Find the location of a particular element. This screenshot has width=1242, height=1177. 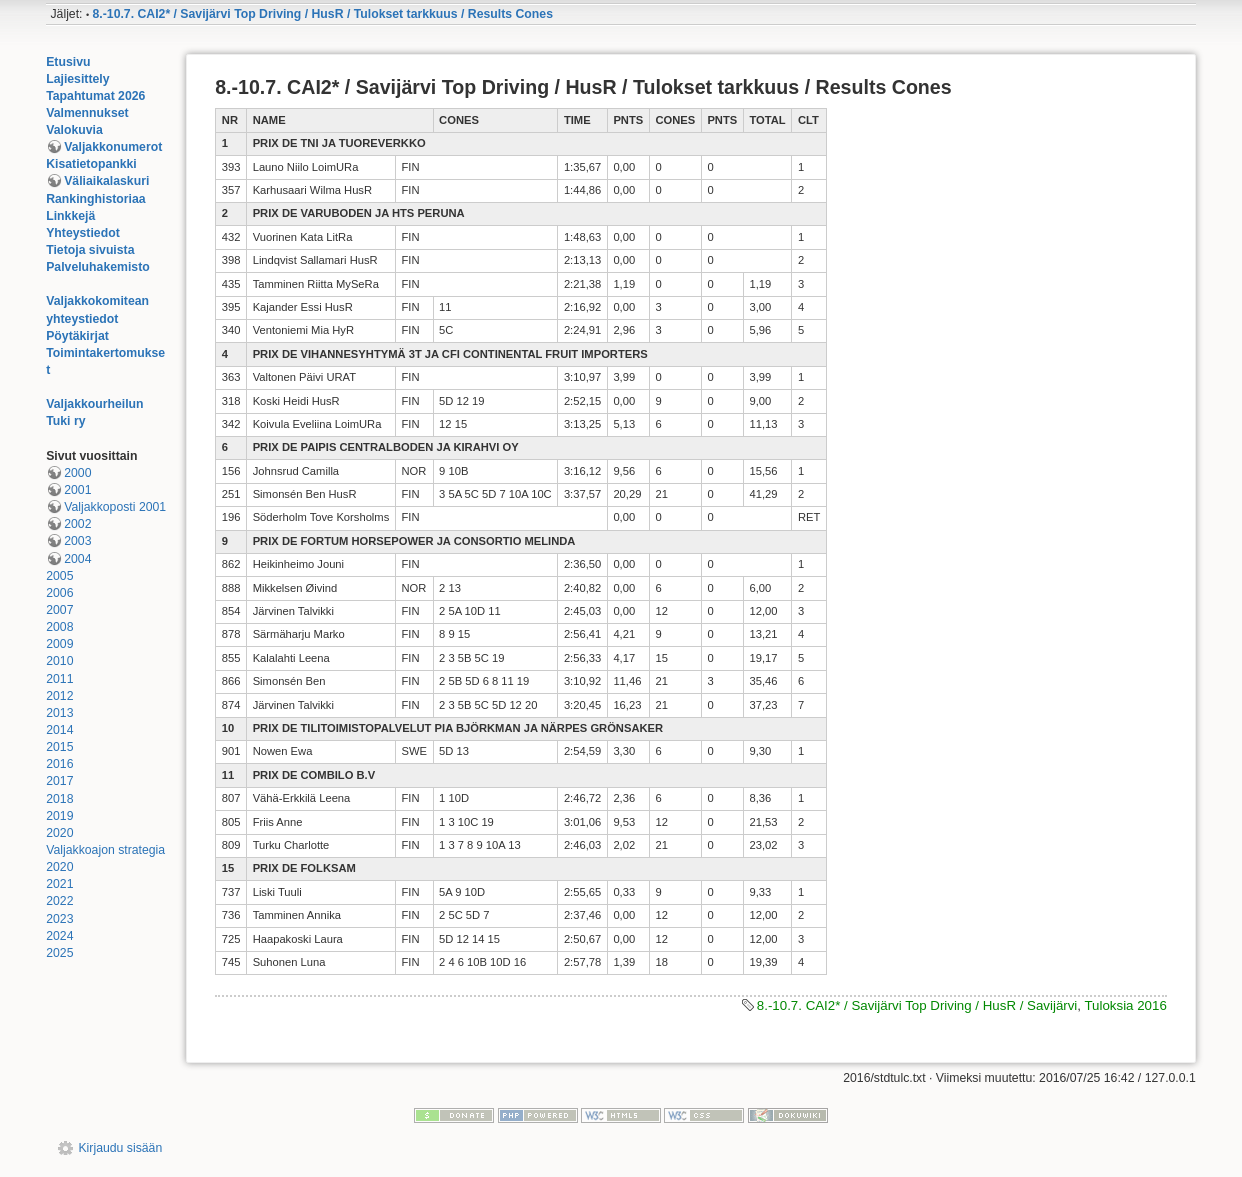

2013 is located at coordinates (59, 713).